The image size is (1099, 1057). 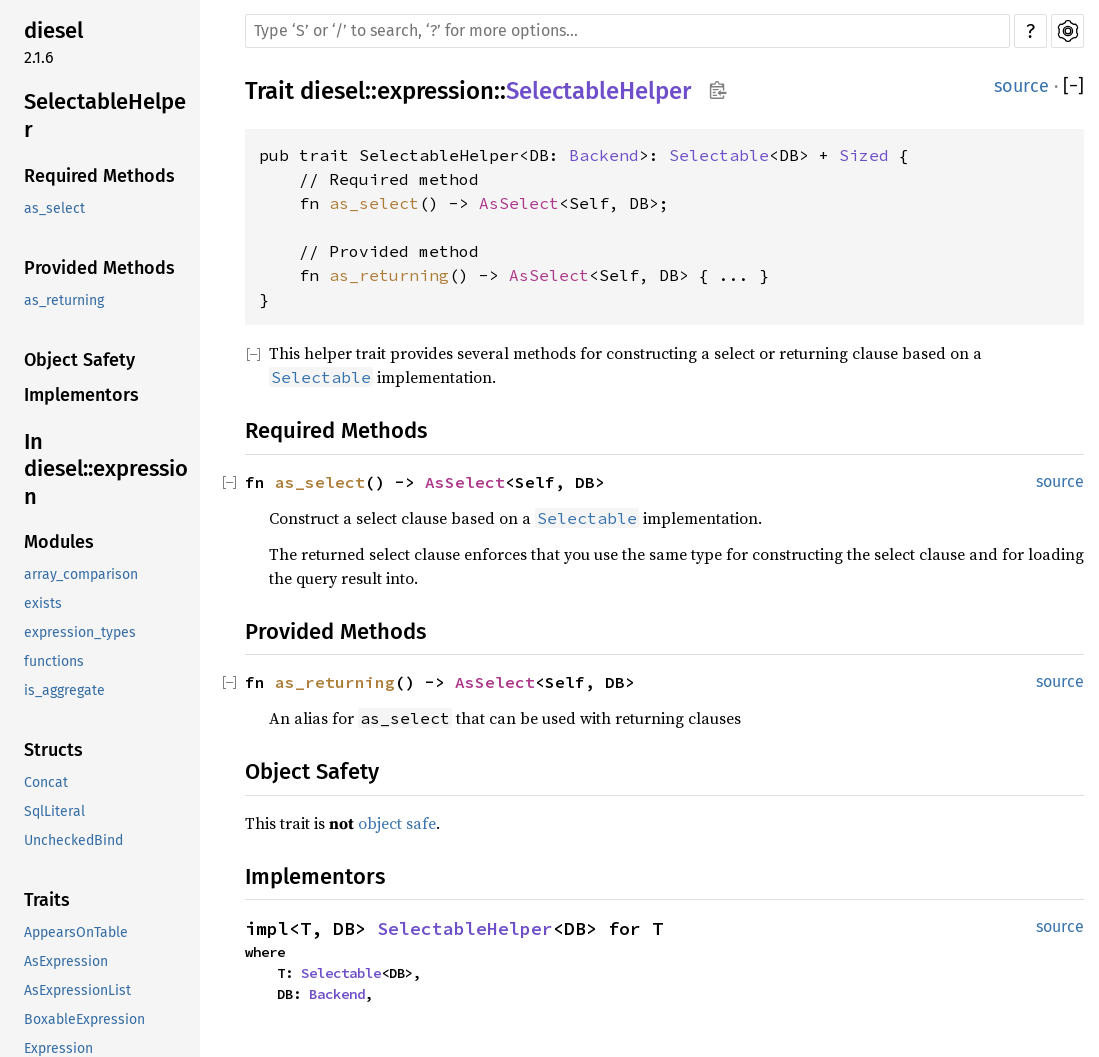 I want to click on Implementors, so click(x=81, y=395).